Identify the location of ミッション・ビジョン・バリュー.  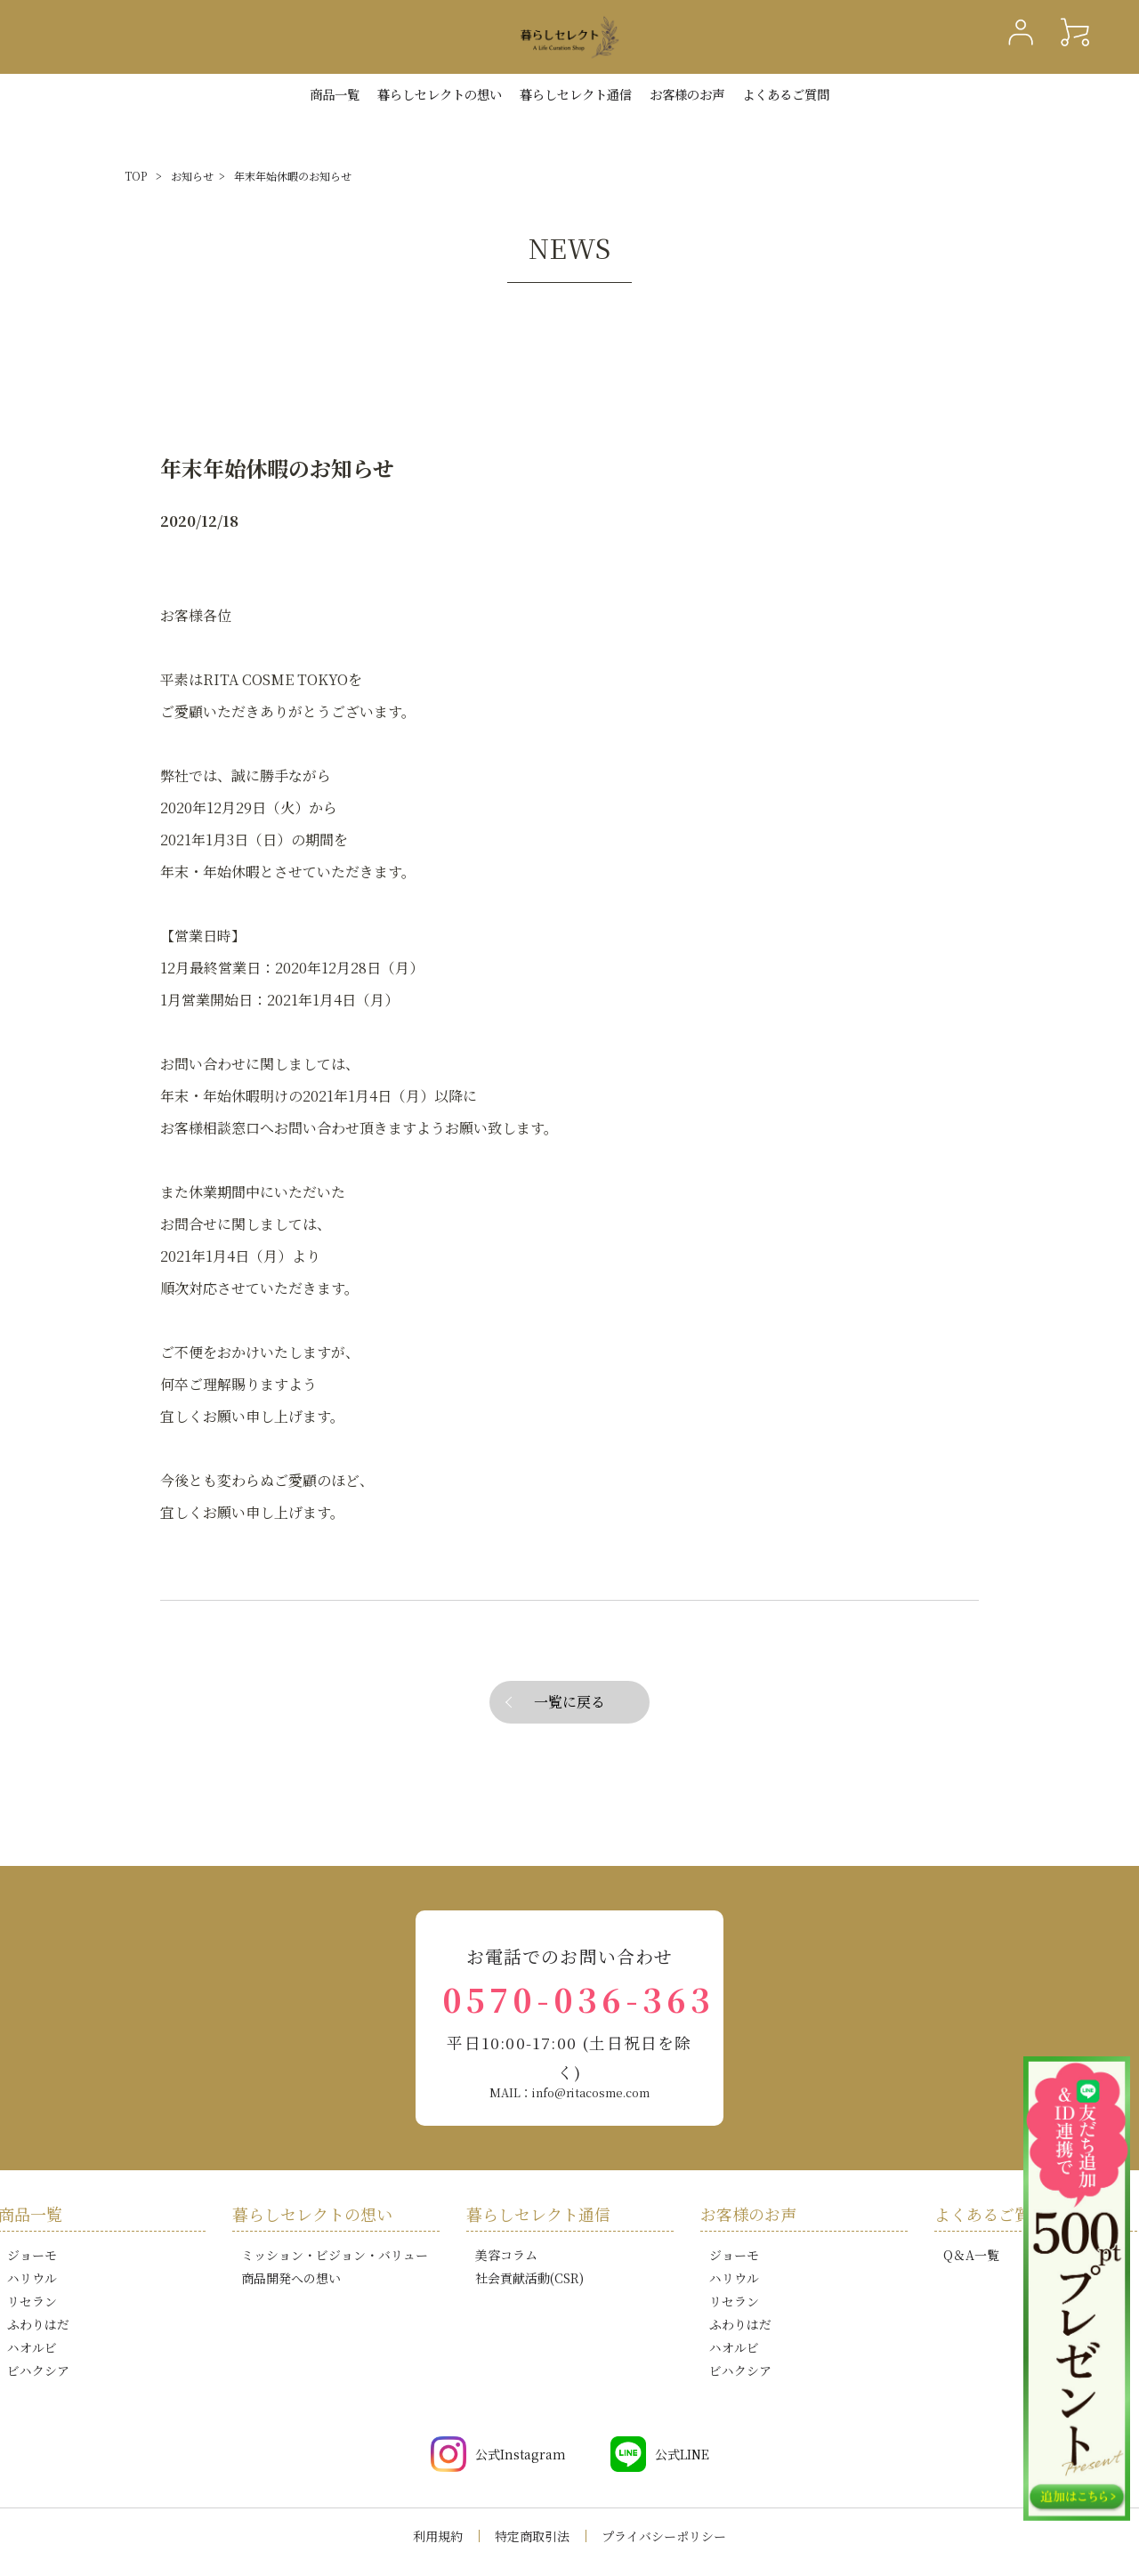
(334, 2255).